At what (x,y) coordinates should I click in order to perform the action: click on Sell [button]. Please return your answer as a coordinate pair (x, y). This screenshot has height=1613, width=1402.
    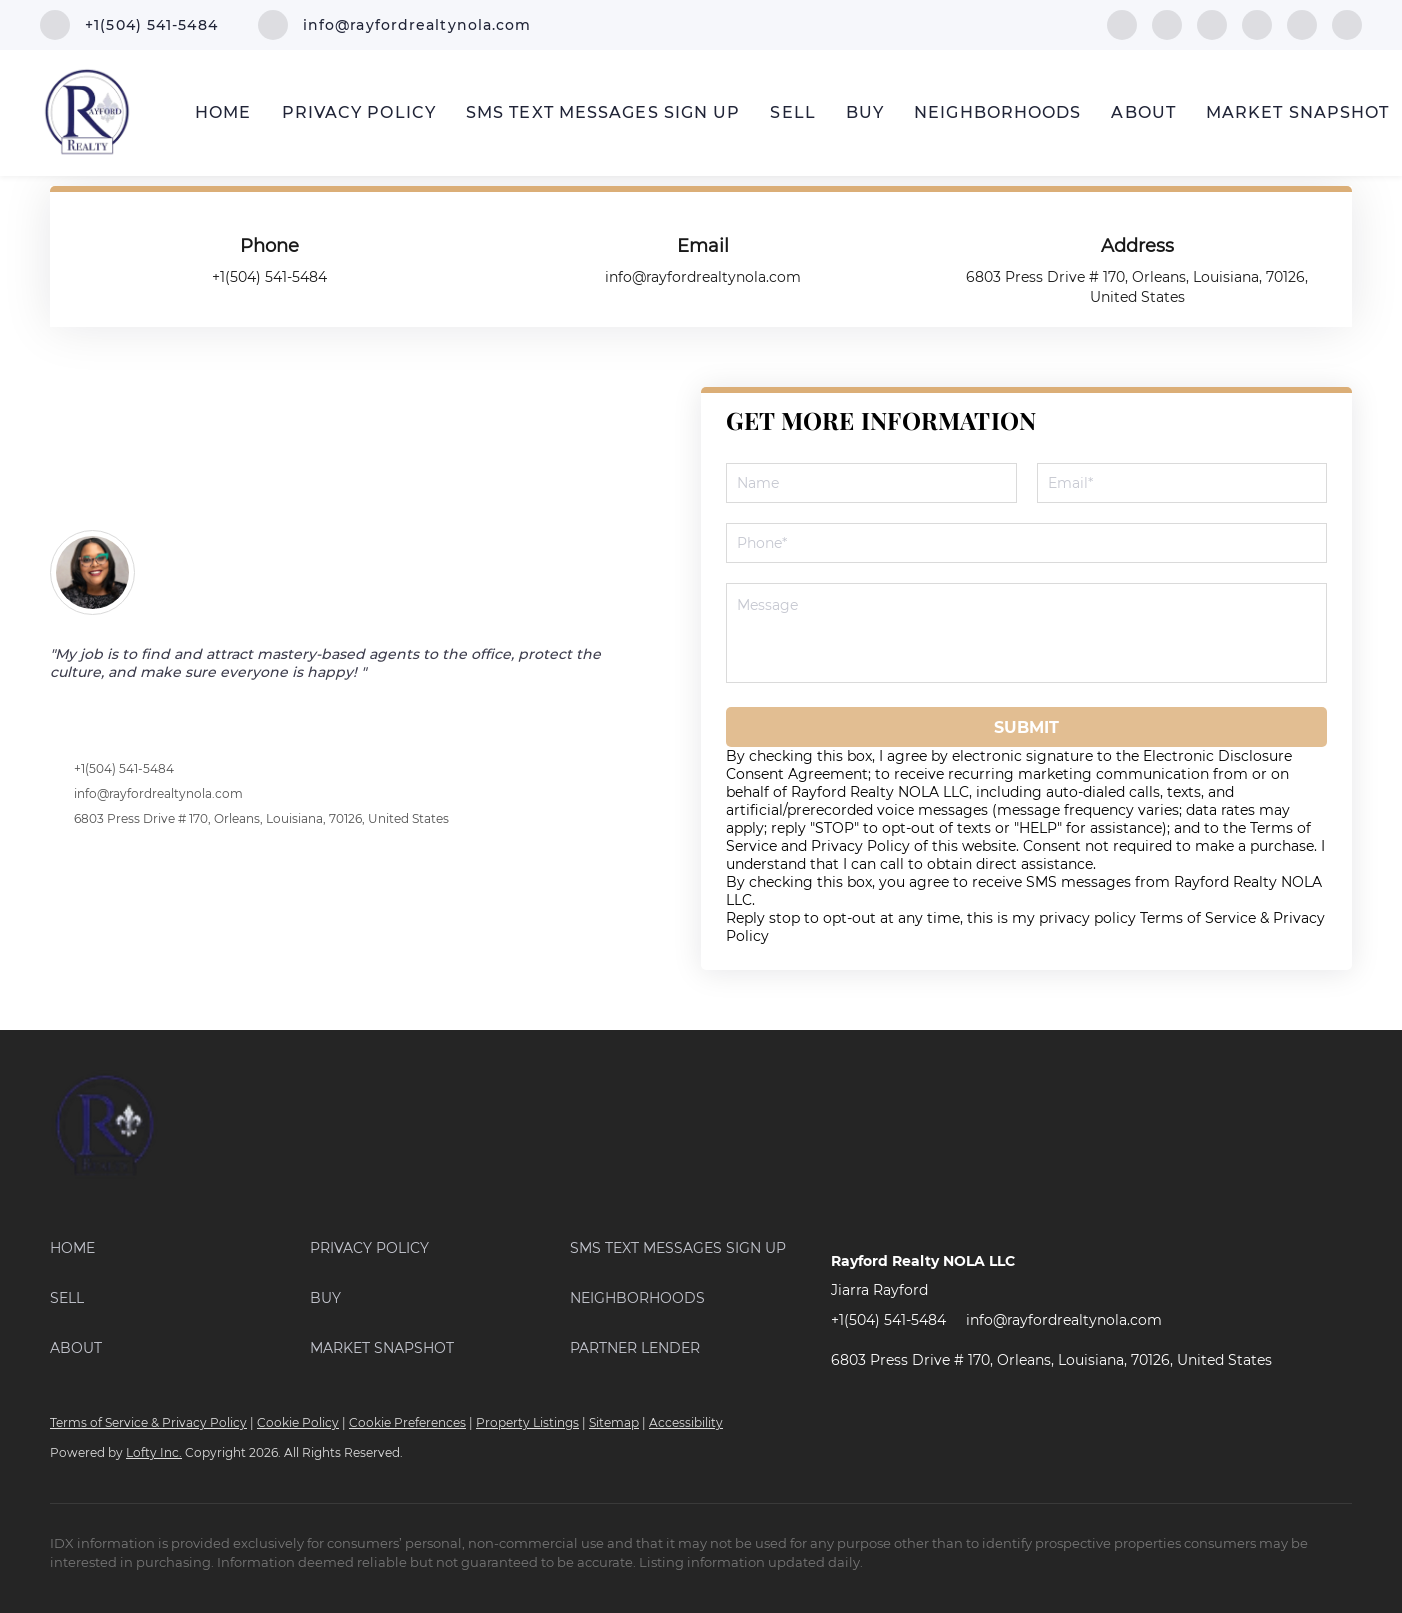
    Looking at the image, I should click on (792, 112).